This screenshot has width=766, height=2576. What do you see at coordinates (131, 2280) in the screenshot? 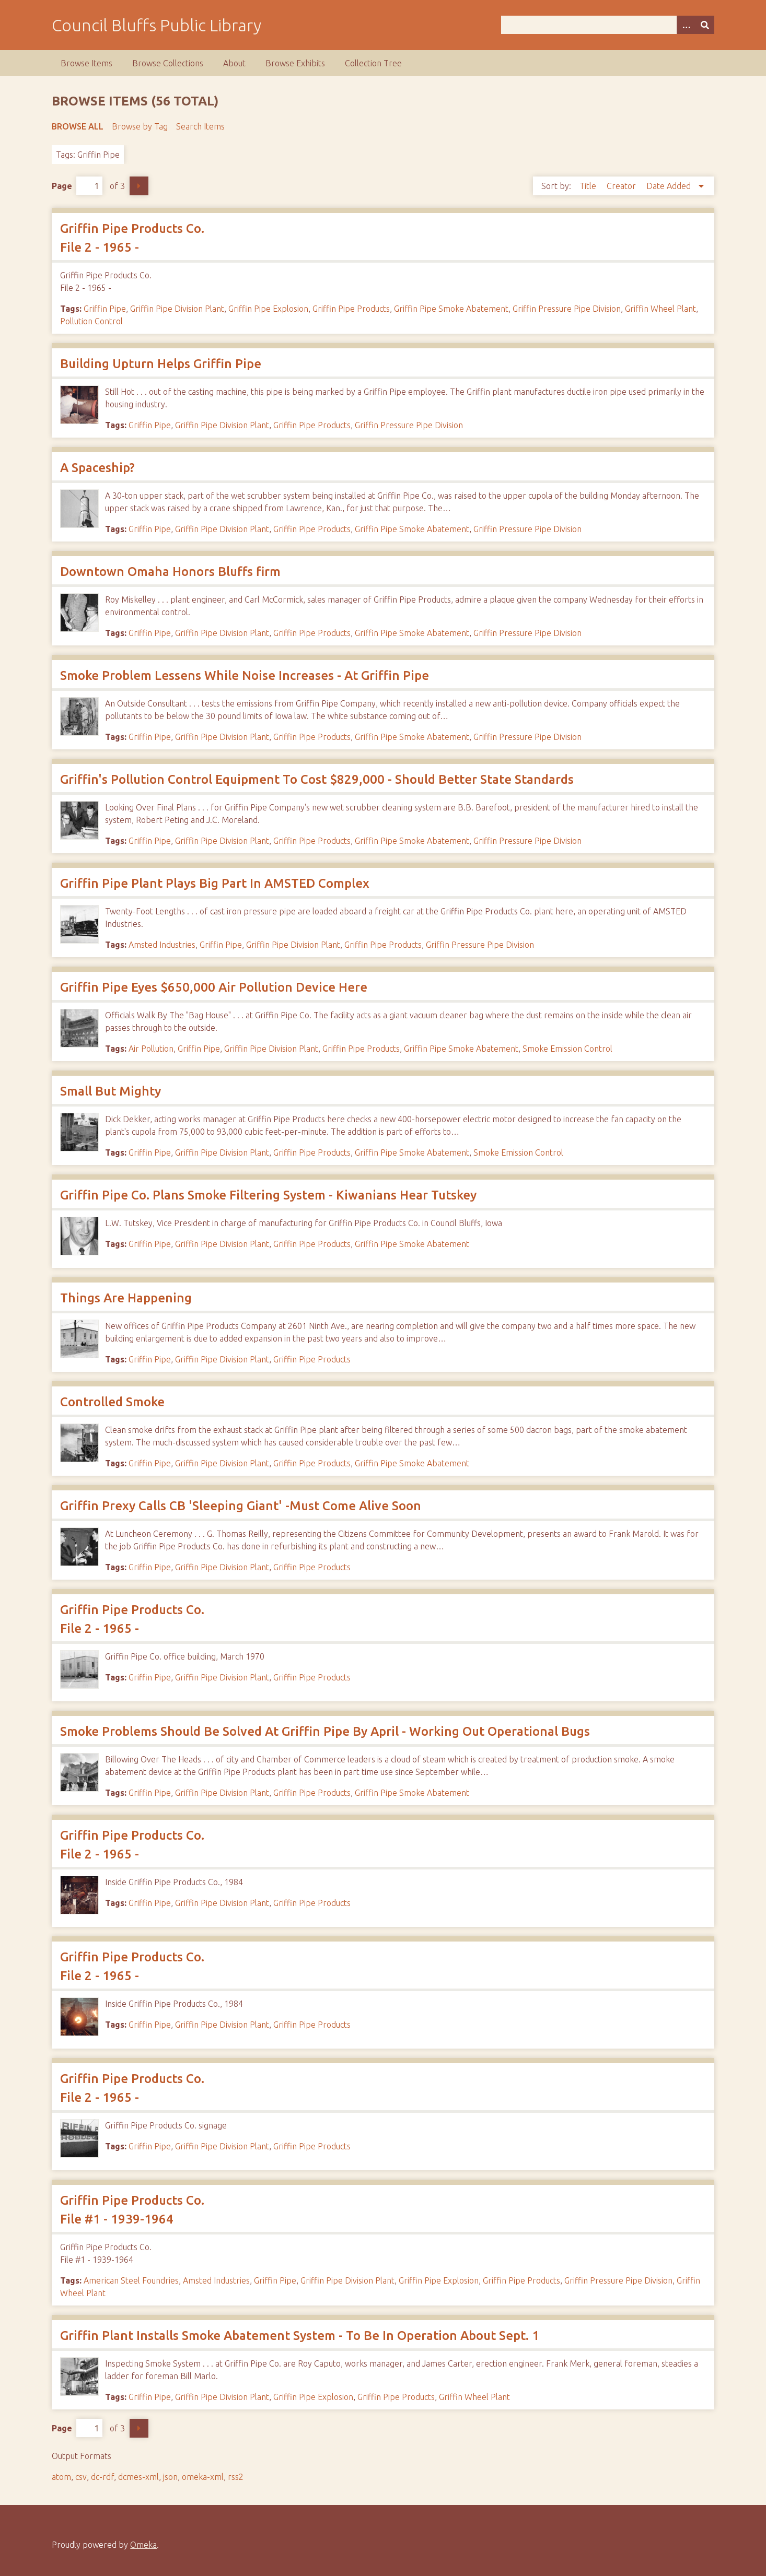
I see `American Steel Foundries` at bounding box center [131, 2280].